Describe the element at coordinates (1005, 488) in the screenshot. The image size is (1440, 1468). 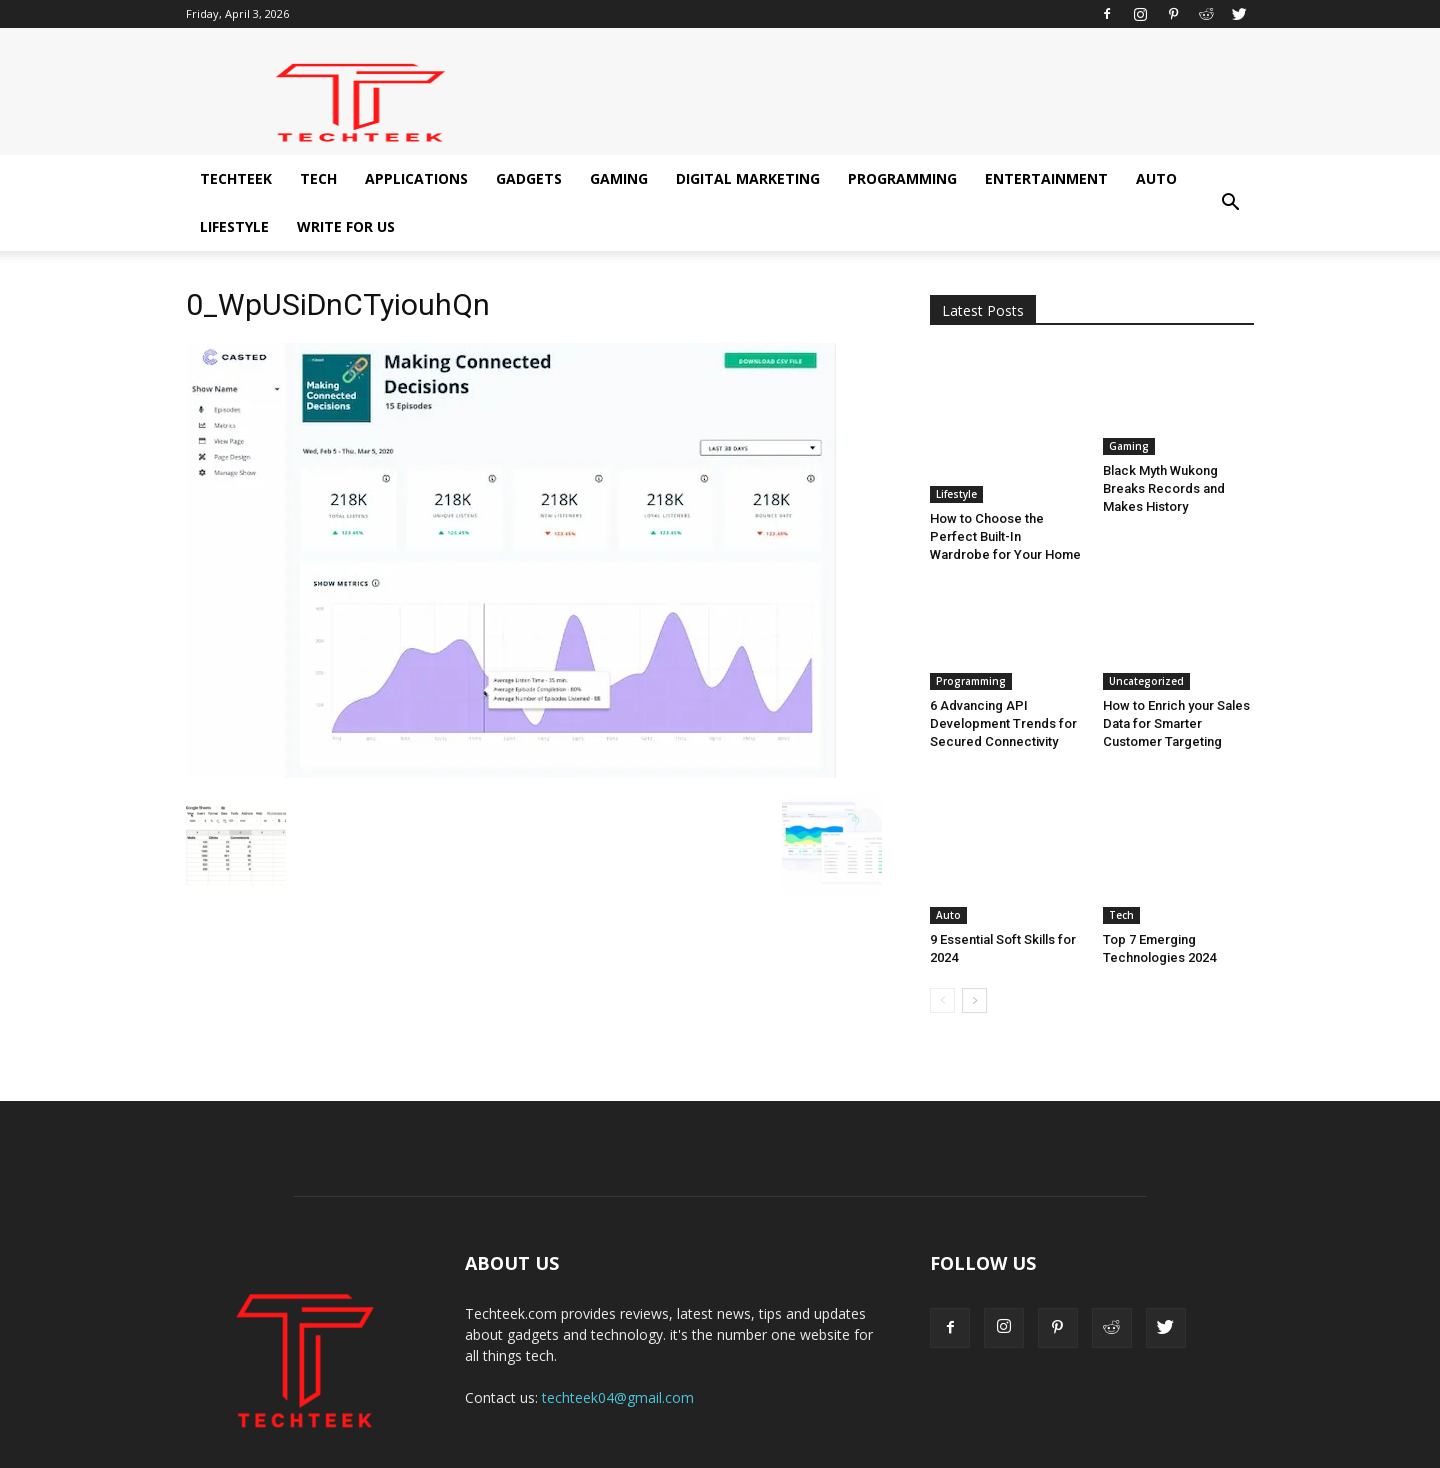
I see `How to Choose the Perfect Built-In Wardrobe for Your Home` at that location.